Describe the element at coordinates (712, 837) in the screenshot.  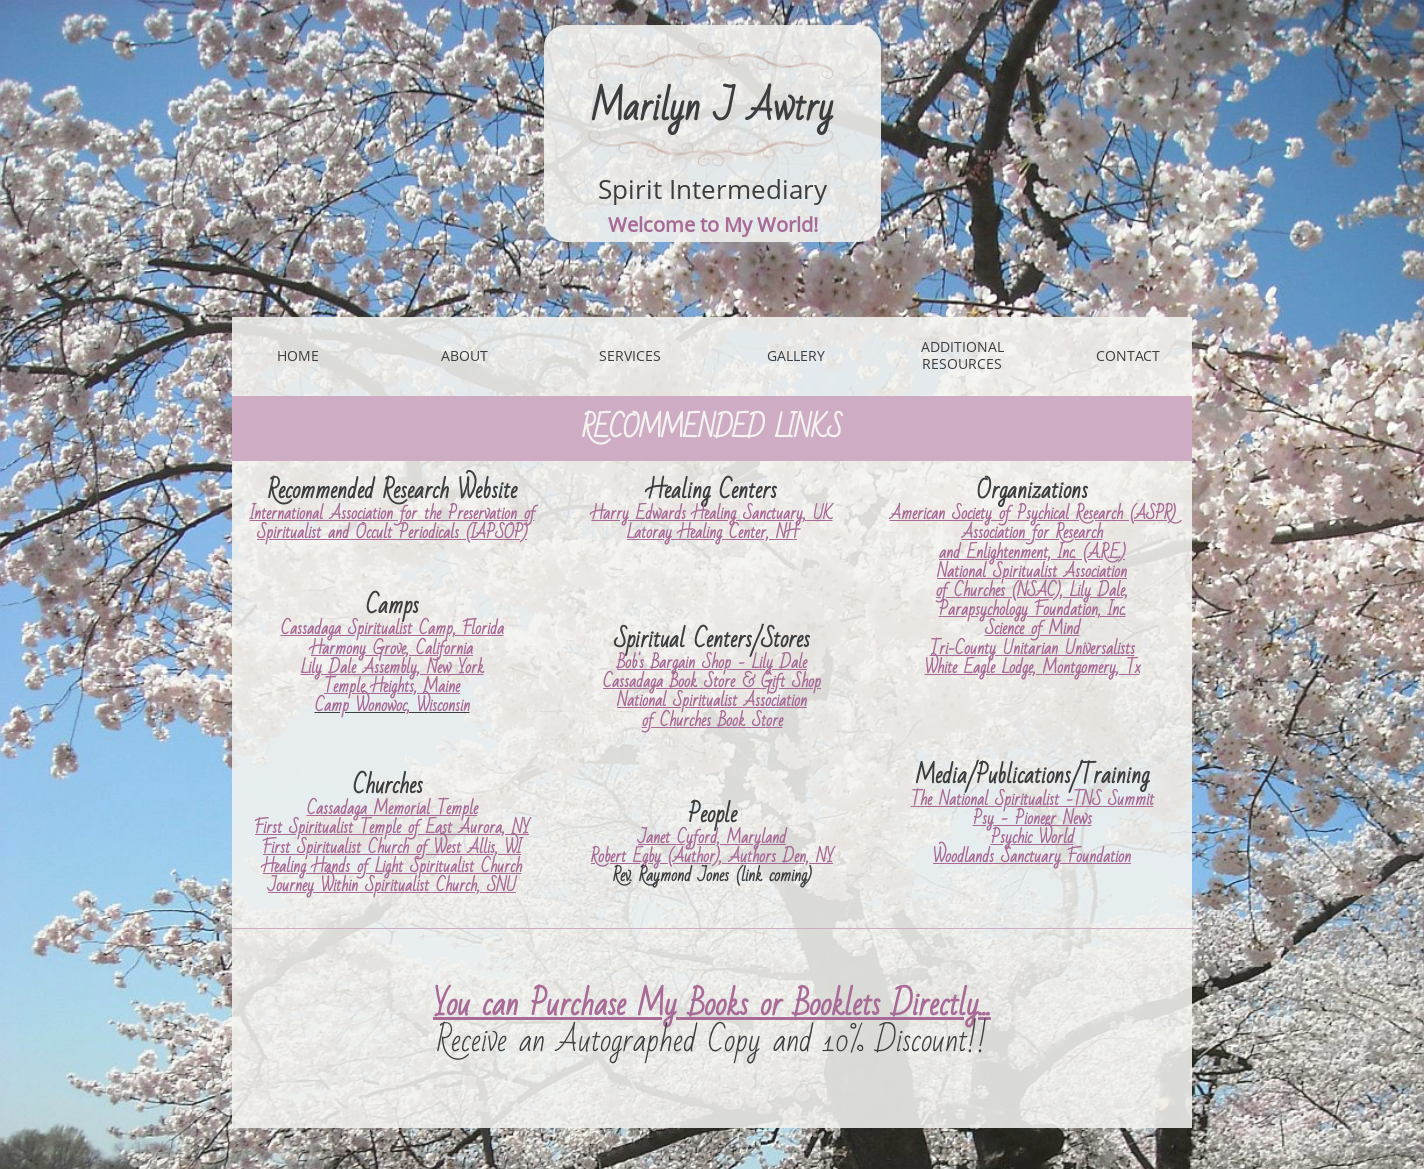
I see `Janet Cyford, Maryland` at that location.